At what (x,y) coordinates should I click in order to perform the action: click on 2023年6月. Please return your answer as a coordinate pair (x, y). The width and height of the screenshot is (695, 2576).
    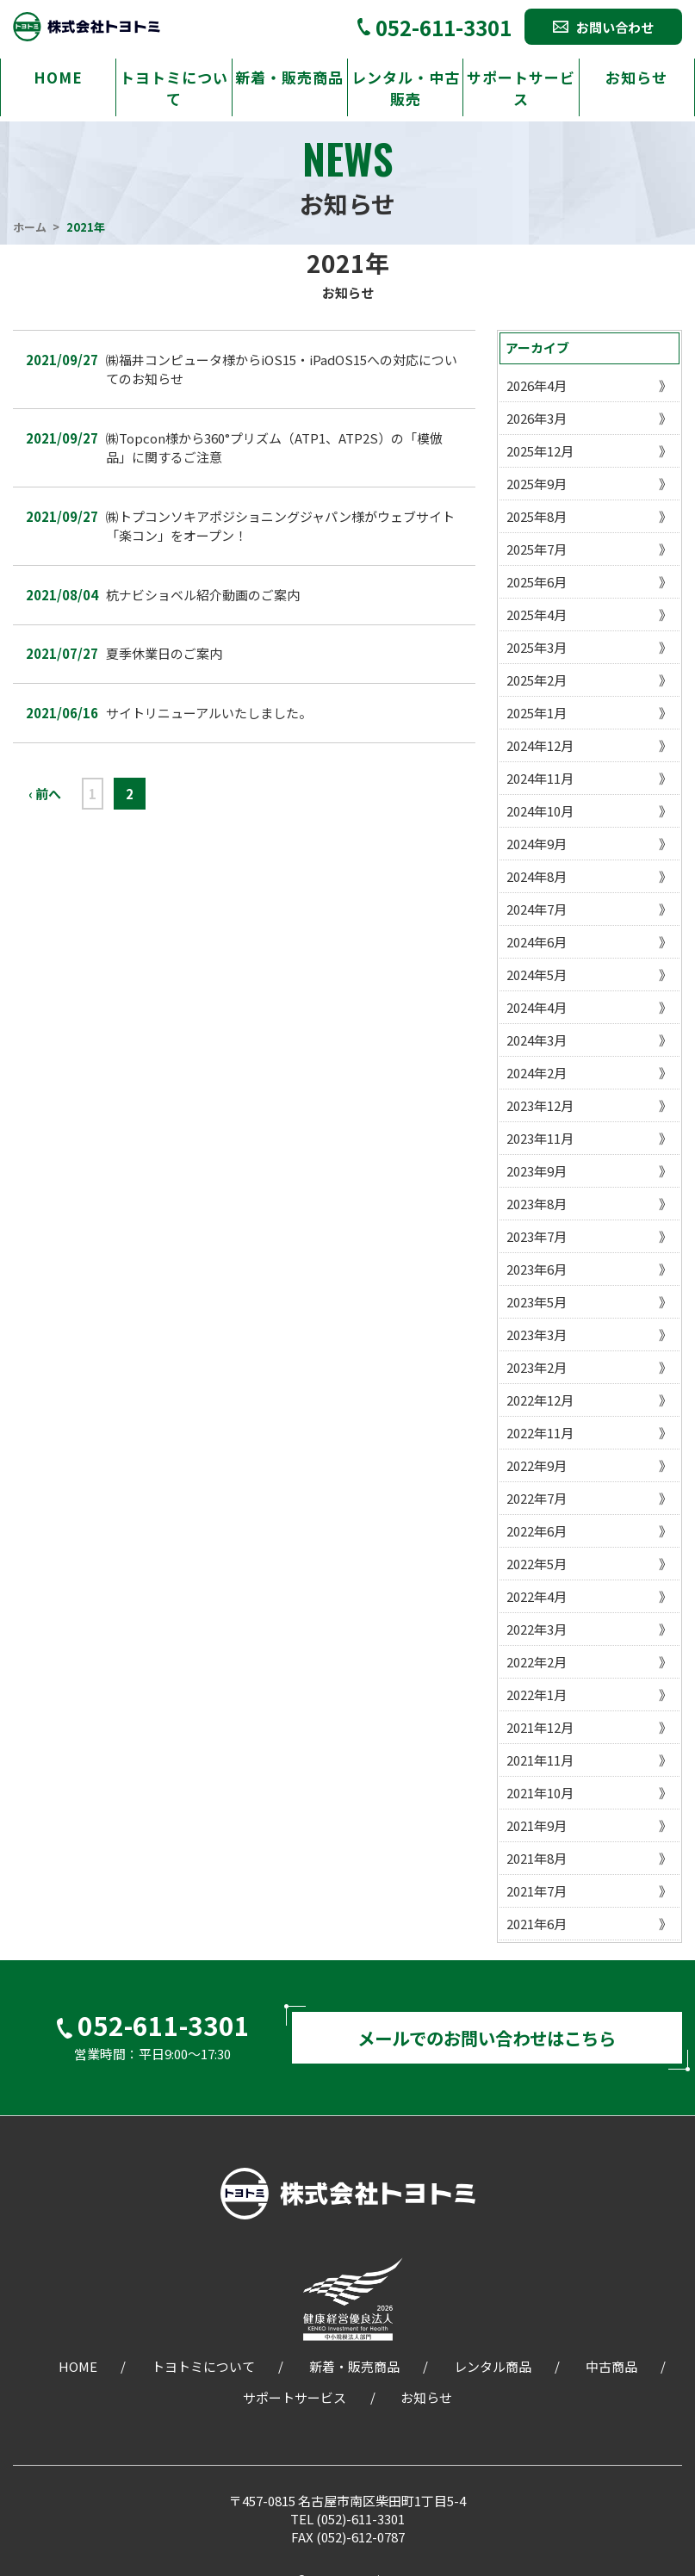
    Looking at the image, I should click on (536, 1269).